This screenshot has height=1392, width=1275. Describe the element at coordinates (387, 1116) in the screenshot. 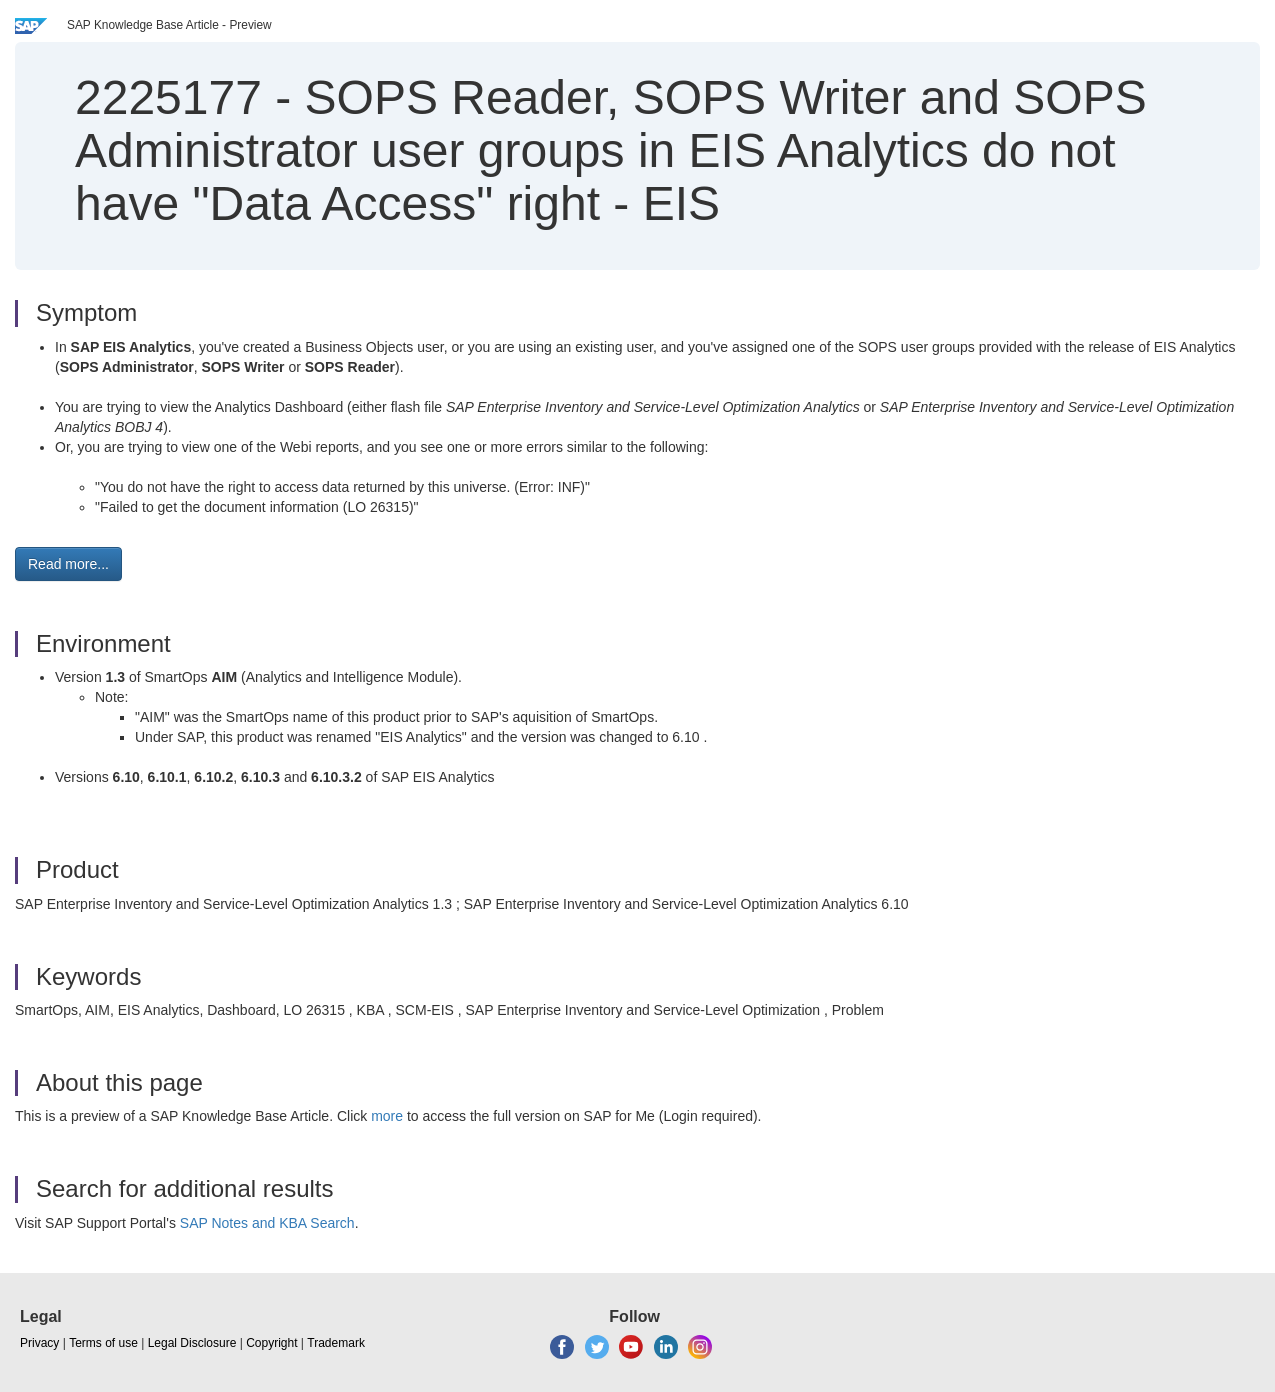

I see `more` at that location.